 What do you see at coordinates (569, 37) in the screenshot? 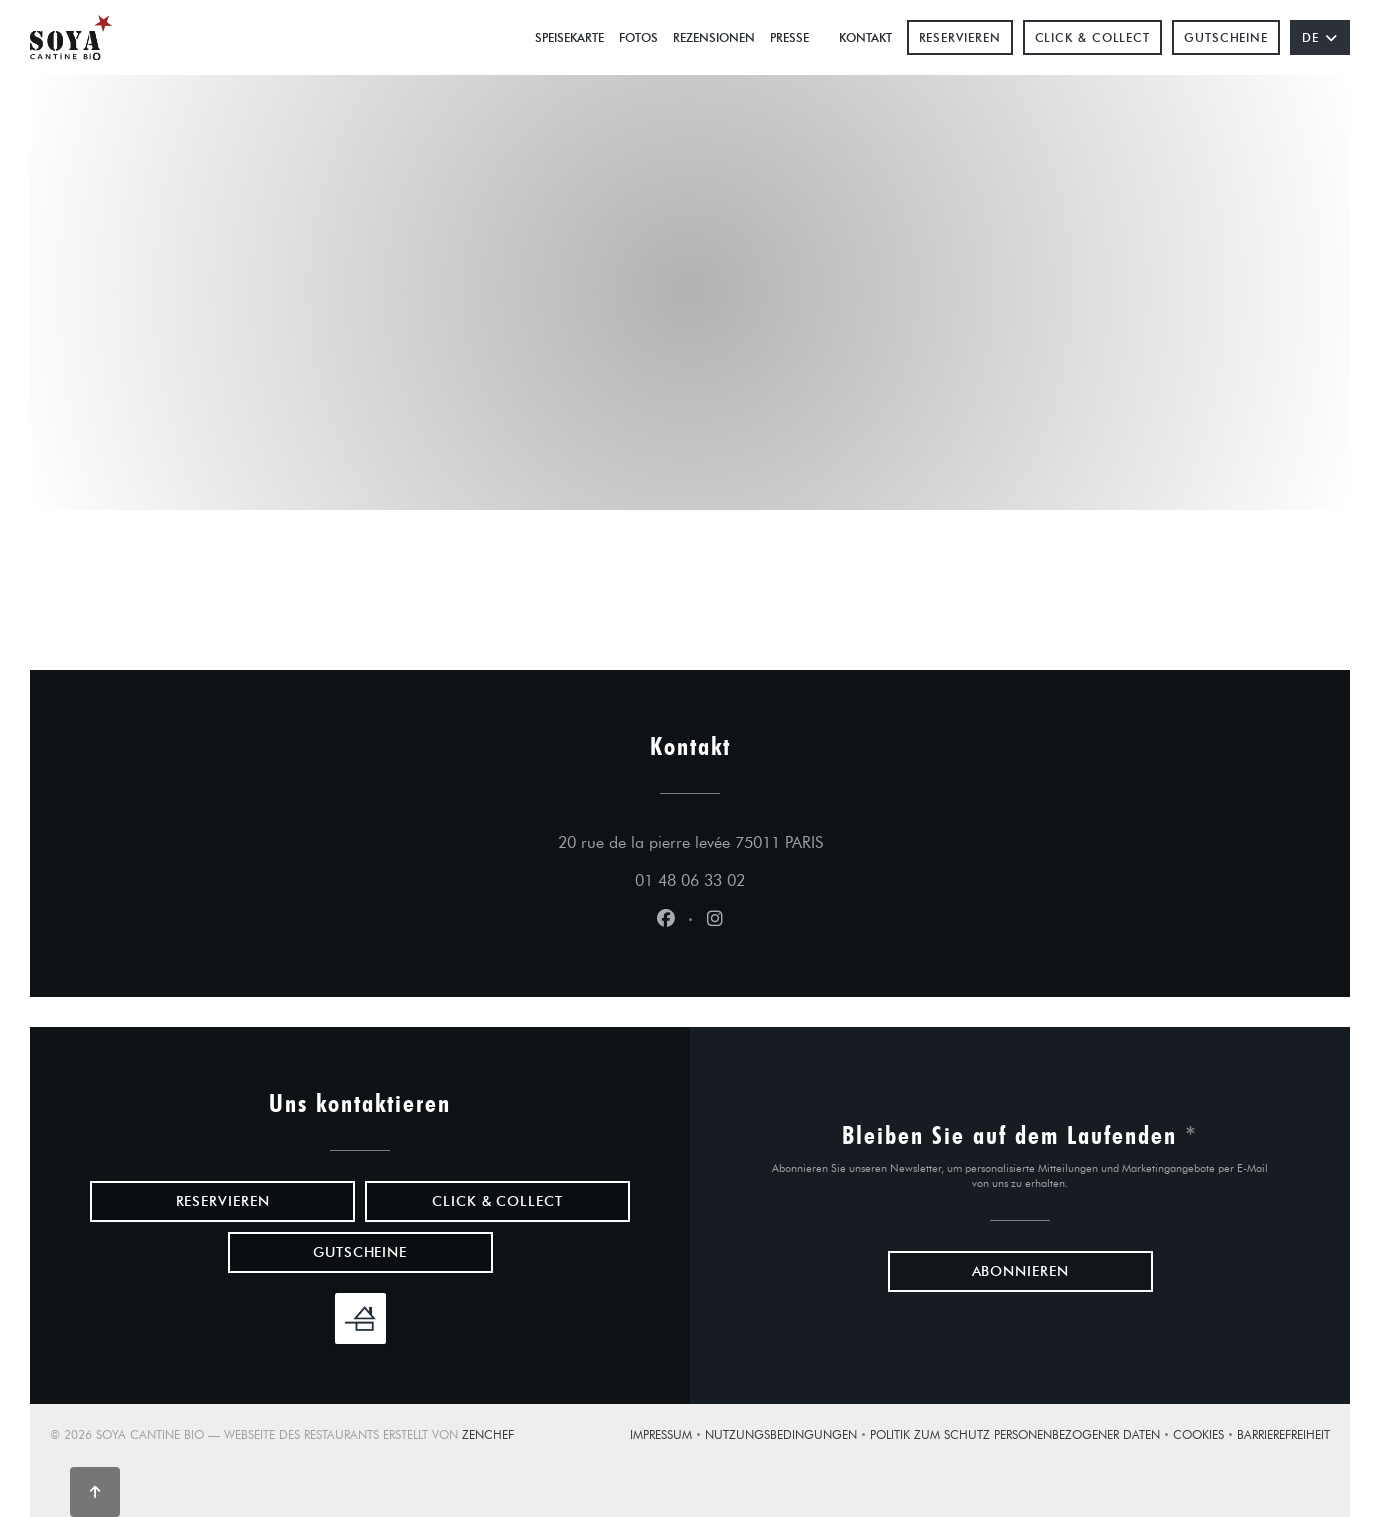
I see `Speisekarte` at bounding box center [569, 37].